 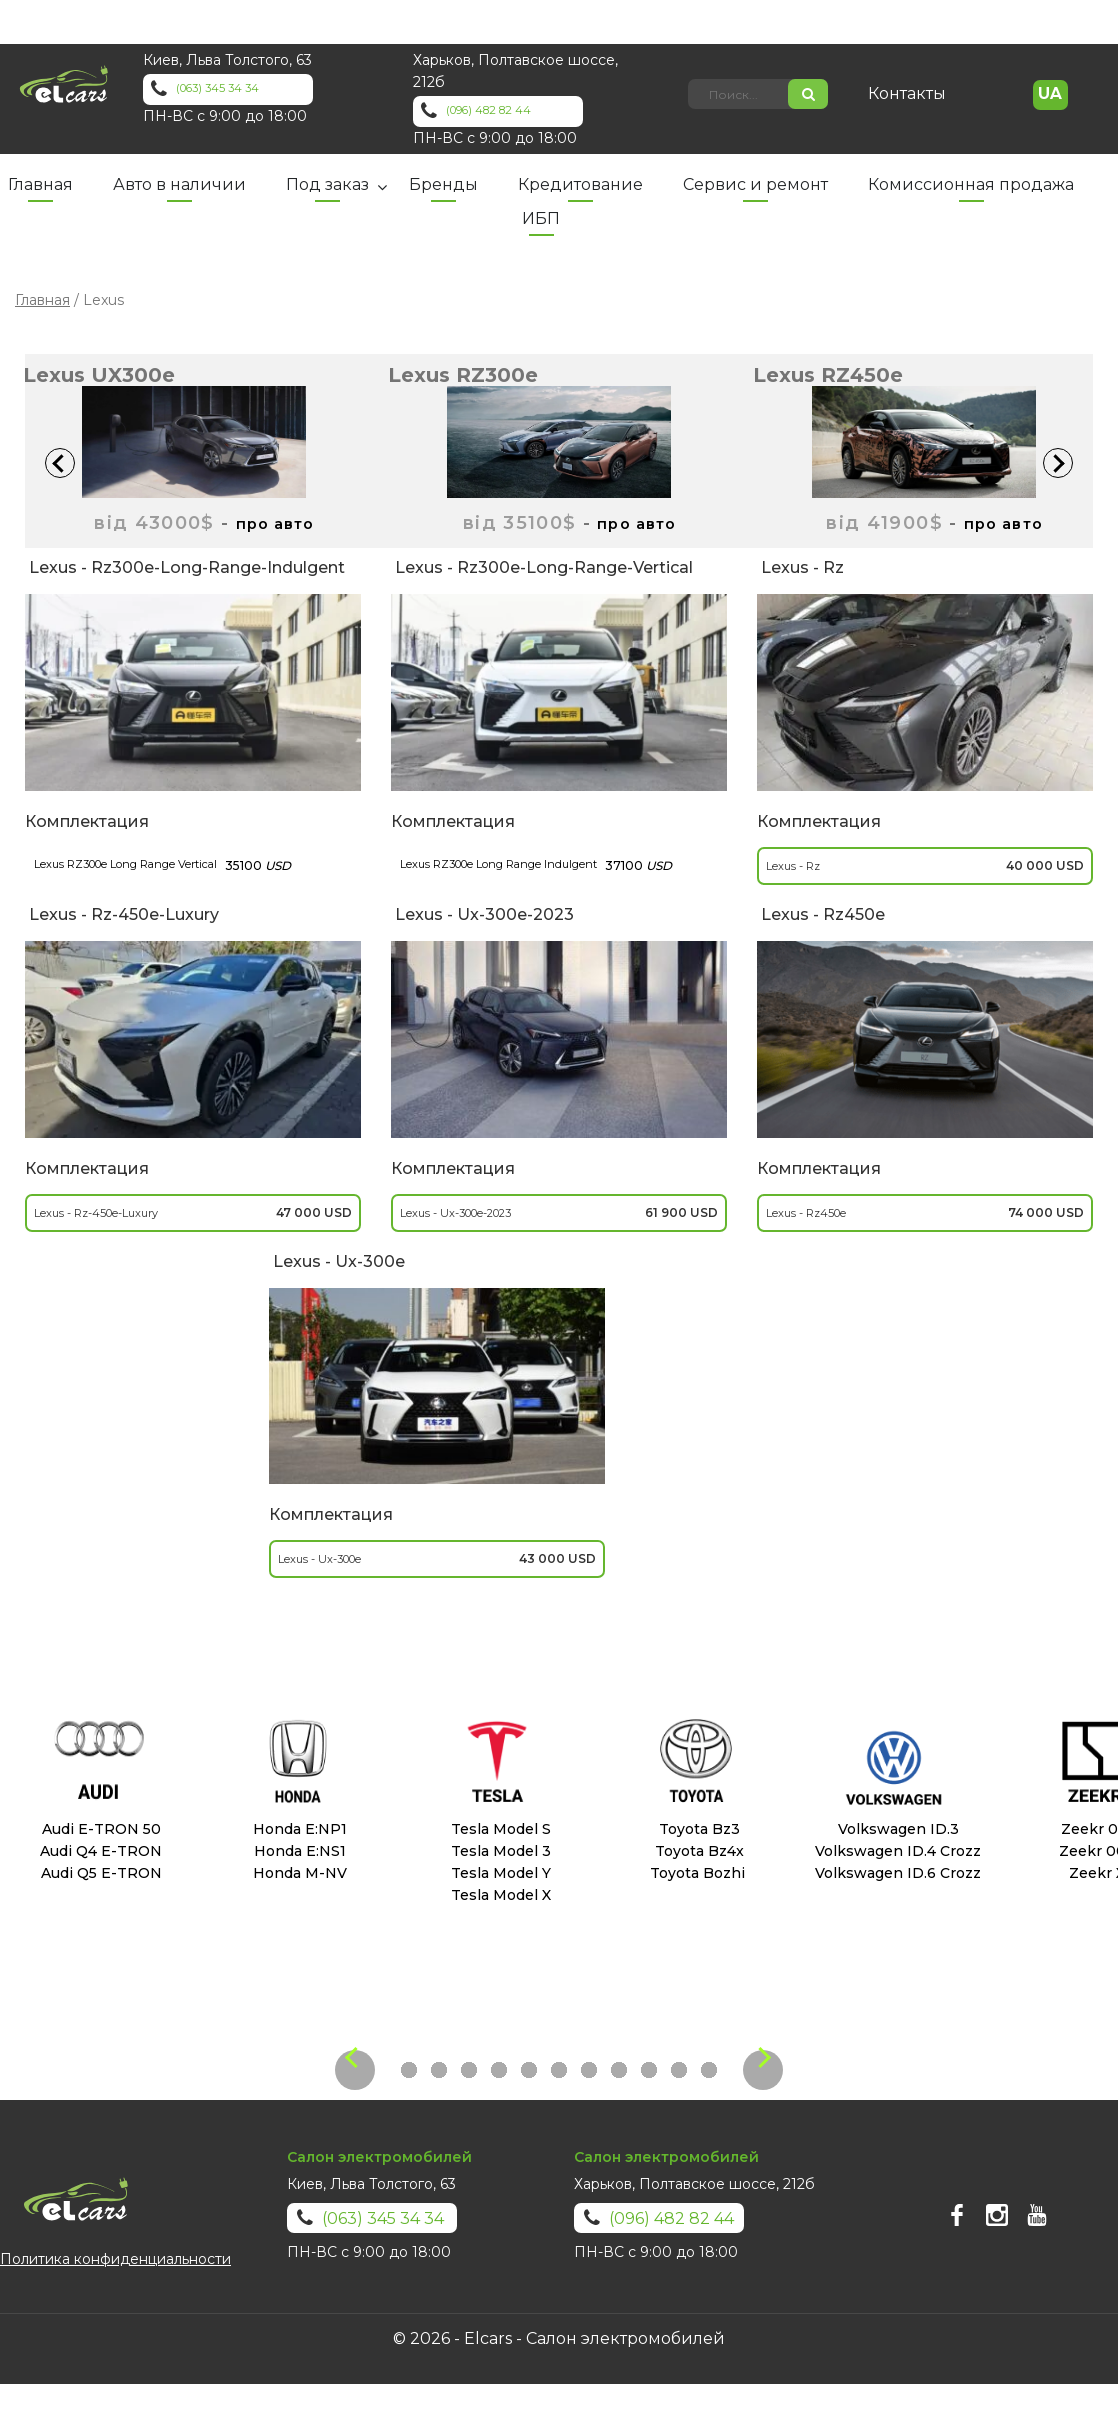 What do you see at coordinates (99, 1829) in the screenshot?
I see `Audi E-TRON 50` at bounding box center [99, 1829].